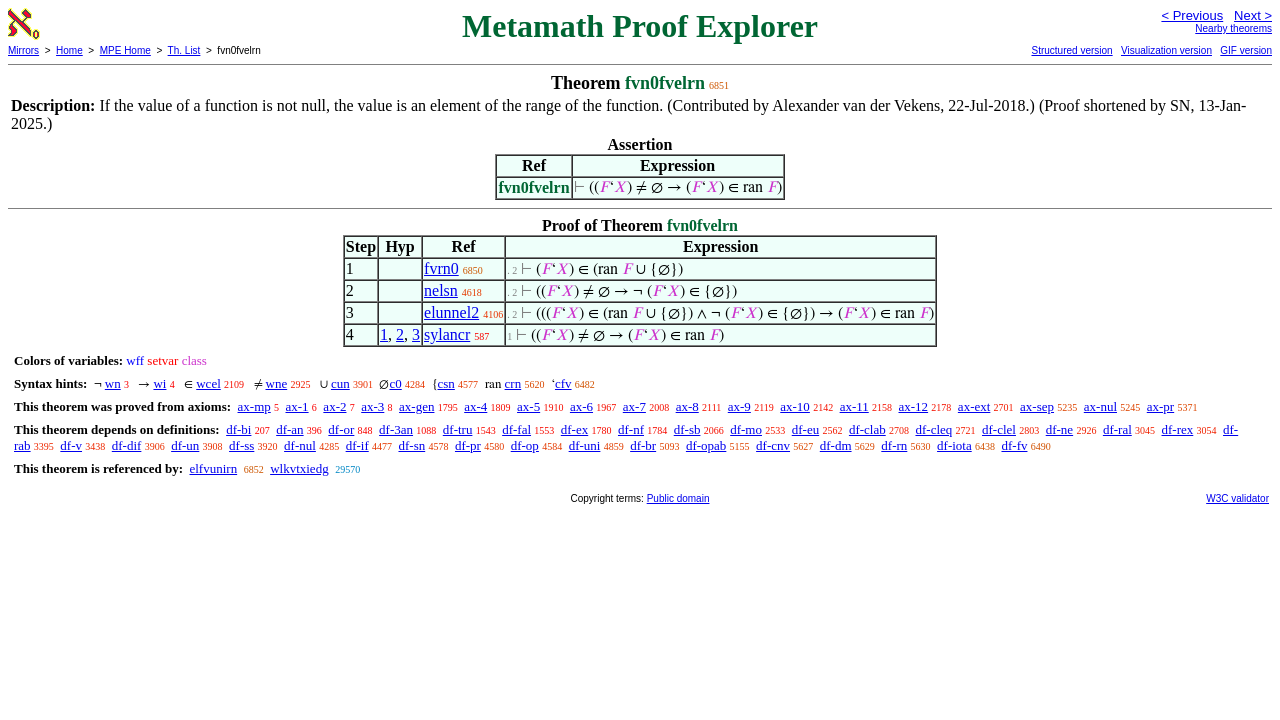  What do you see at coordinates (69, 50) in the screenshot?
I see `Home` at bounding box center [69, 50].